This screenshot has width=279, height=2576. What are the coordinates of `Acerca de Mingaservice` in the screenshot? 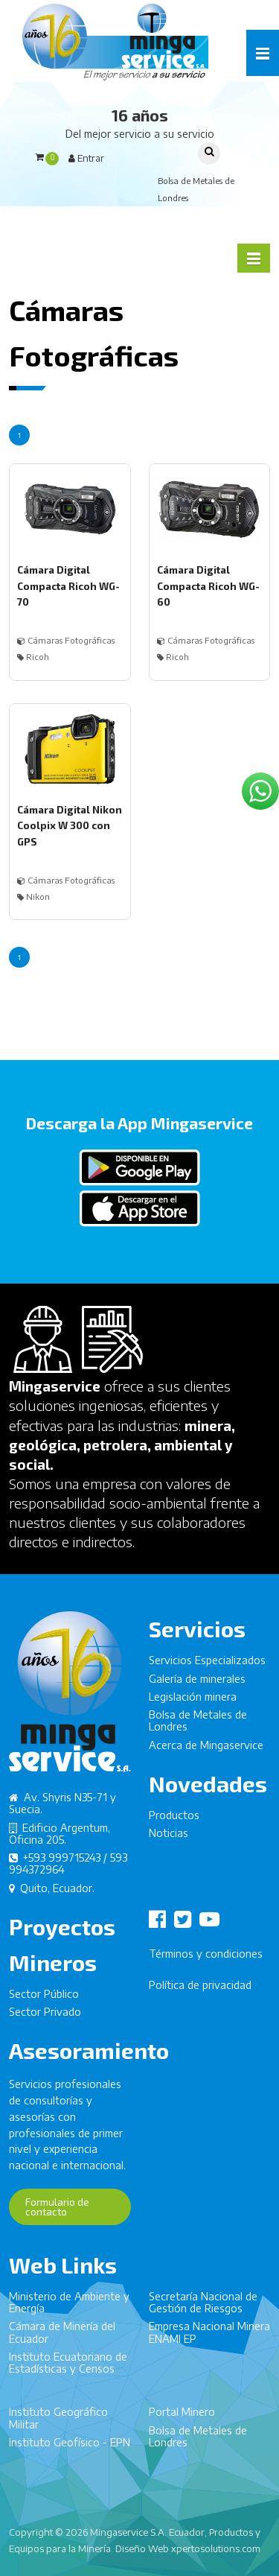 It's located at (206, 1750).